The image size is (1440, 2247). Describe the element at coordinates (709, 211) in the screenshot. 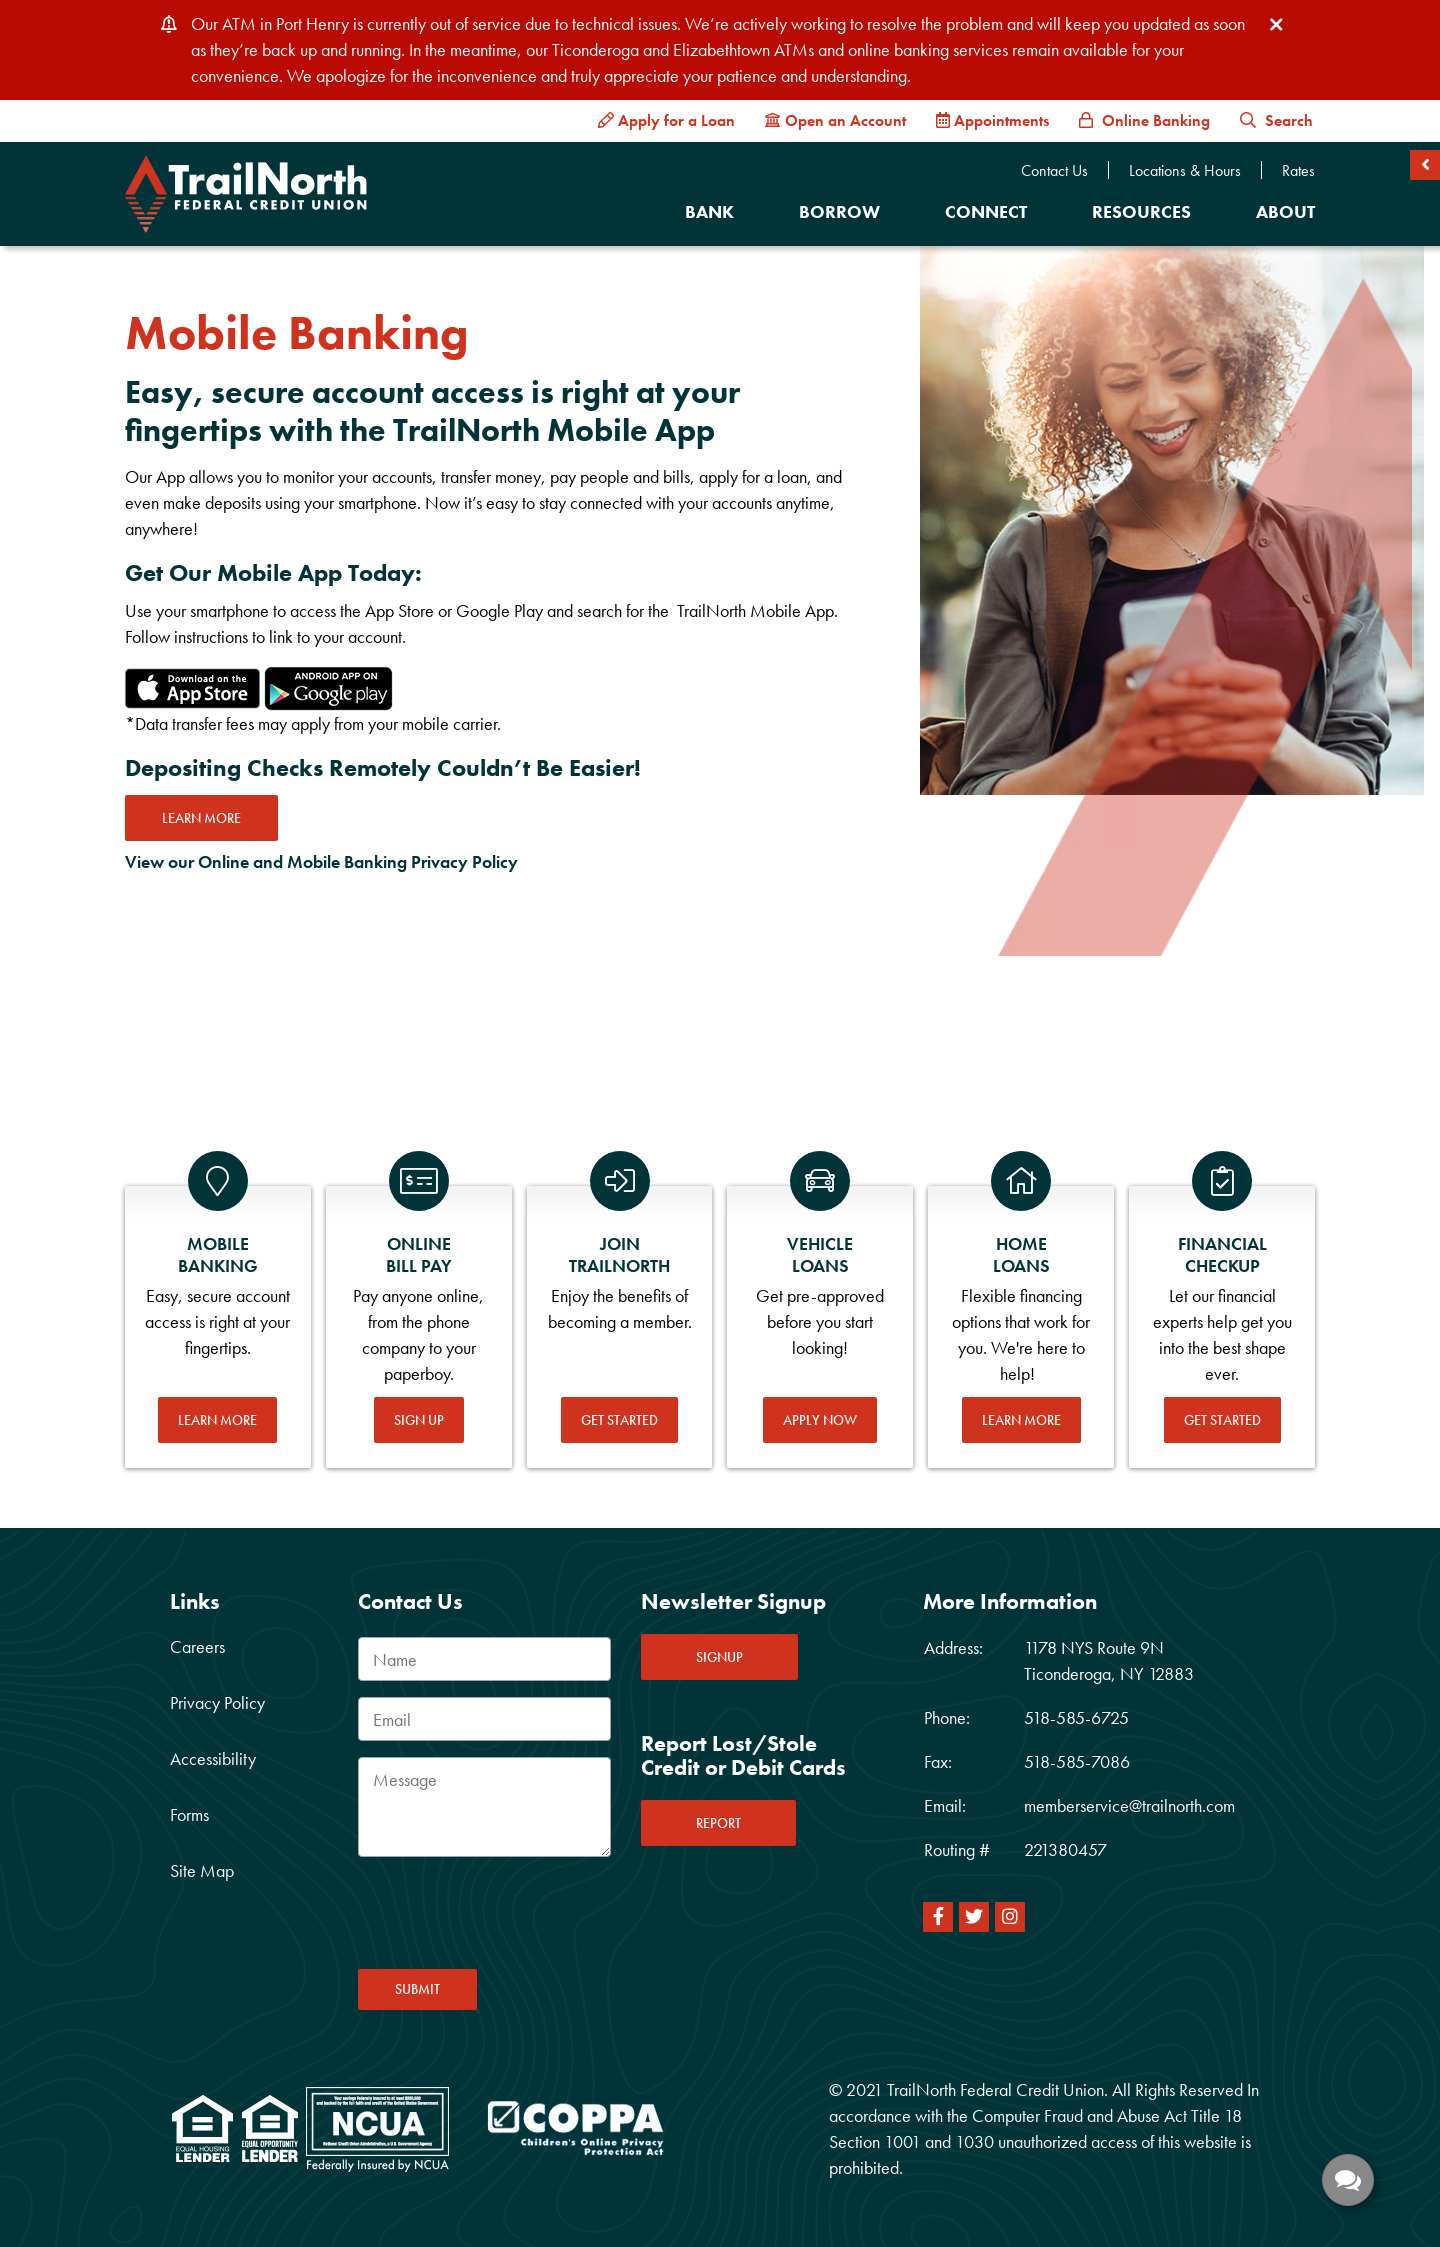

I see `Bank [Open/Close Bank Section]` at that location.